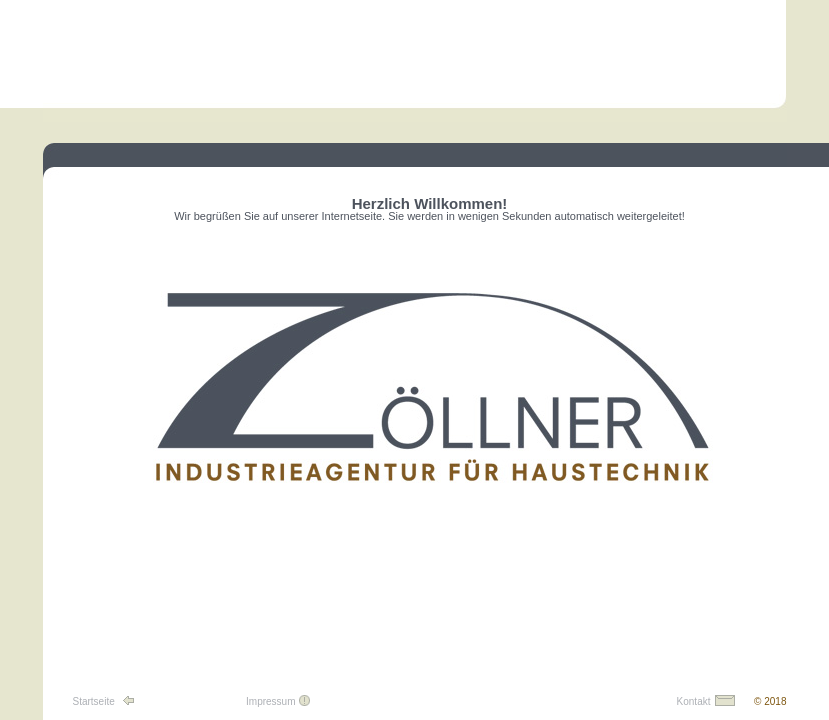 This screenshot has width=829, height=720. Describe the element at coordinates (770, 701) in the screenshot. I see `© 2018` at that location.